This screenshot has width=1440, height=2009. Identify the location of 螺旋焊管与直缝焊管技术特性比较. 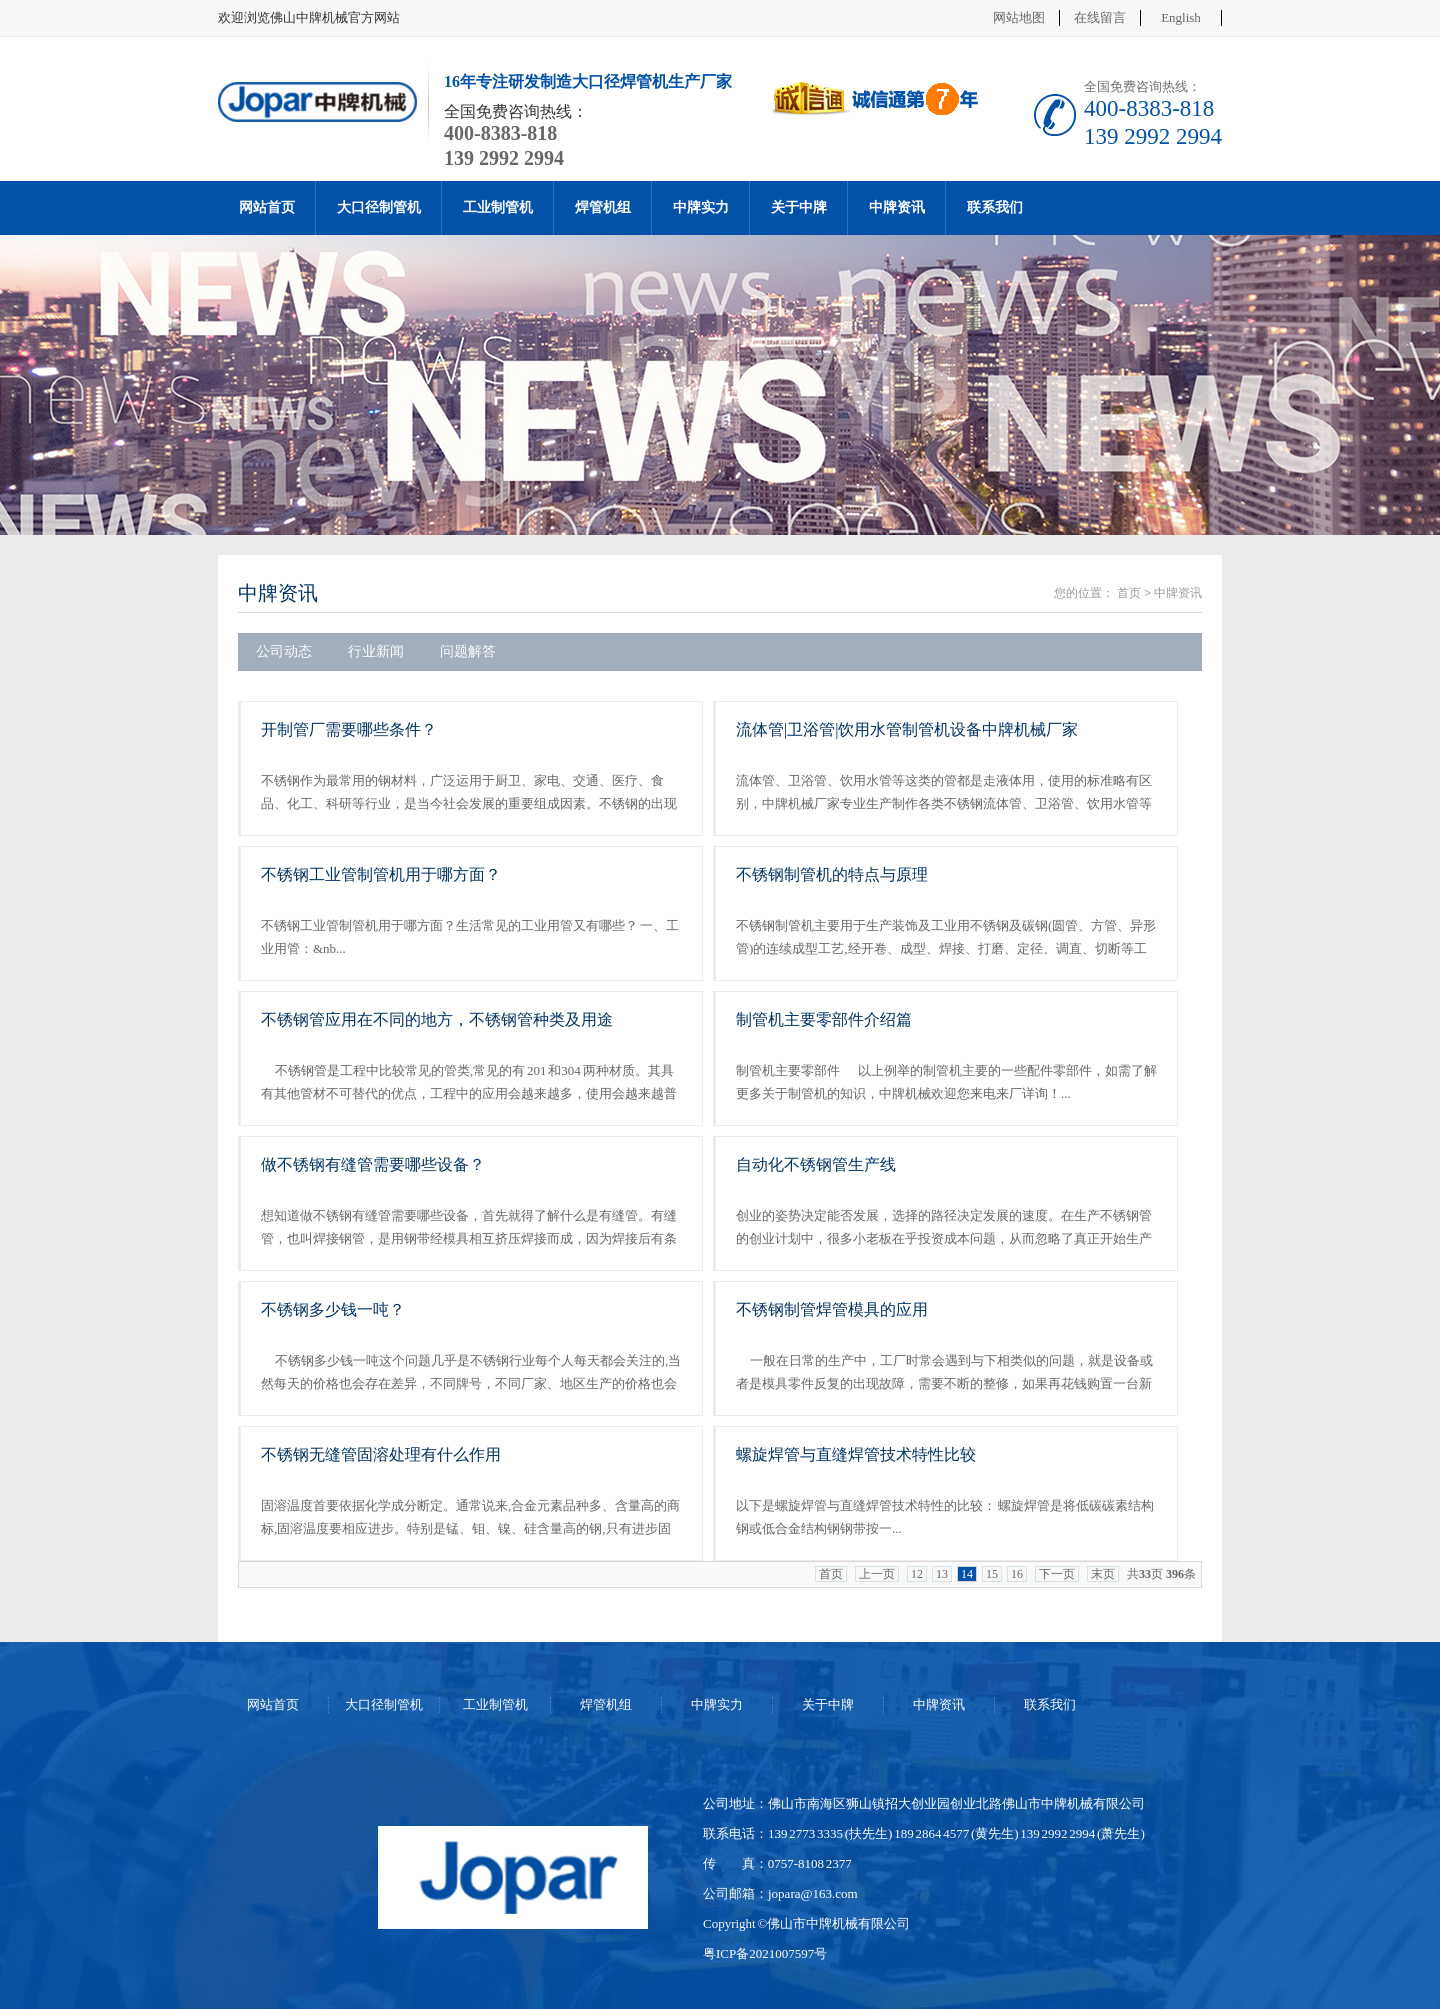
(856, 1454).